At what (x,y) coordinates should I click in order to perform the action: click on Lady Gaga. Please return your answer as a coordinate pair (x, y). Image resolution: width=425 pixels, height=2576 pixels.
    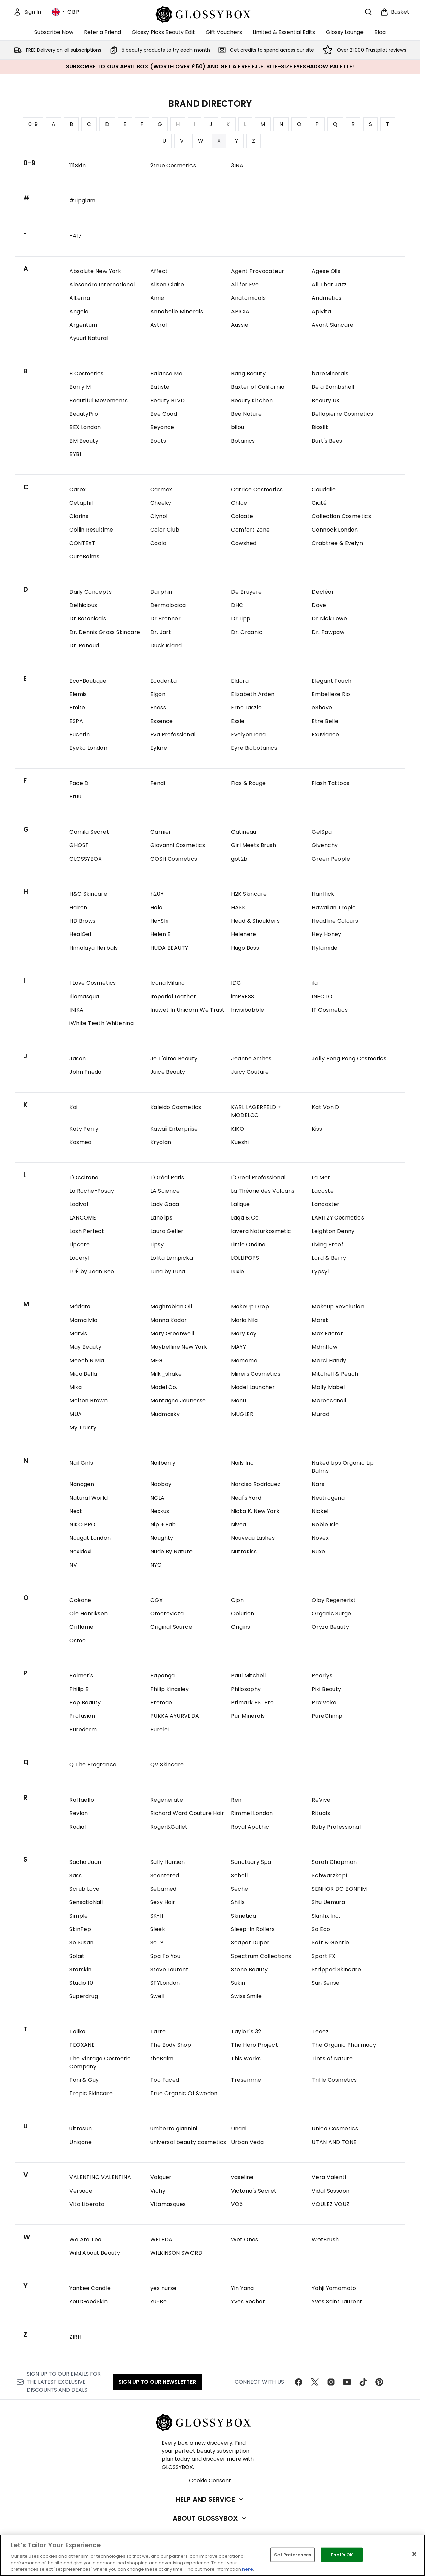
    Looking at the image, I should click on (164, 1204).